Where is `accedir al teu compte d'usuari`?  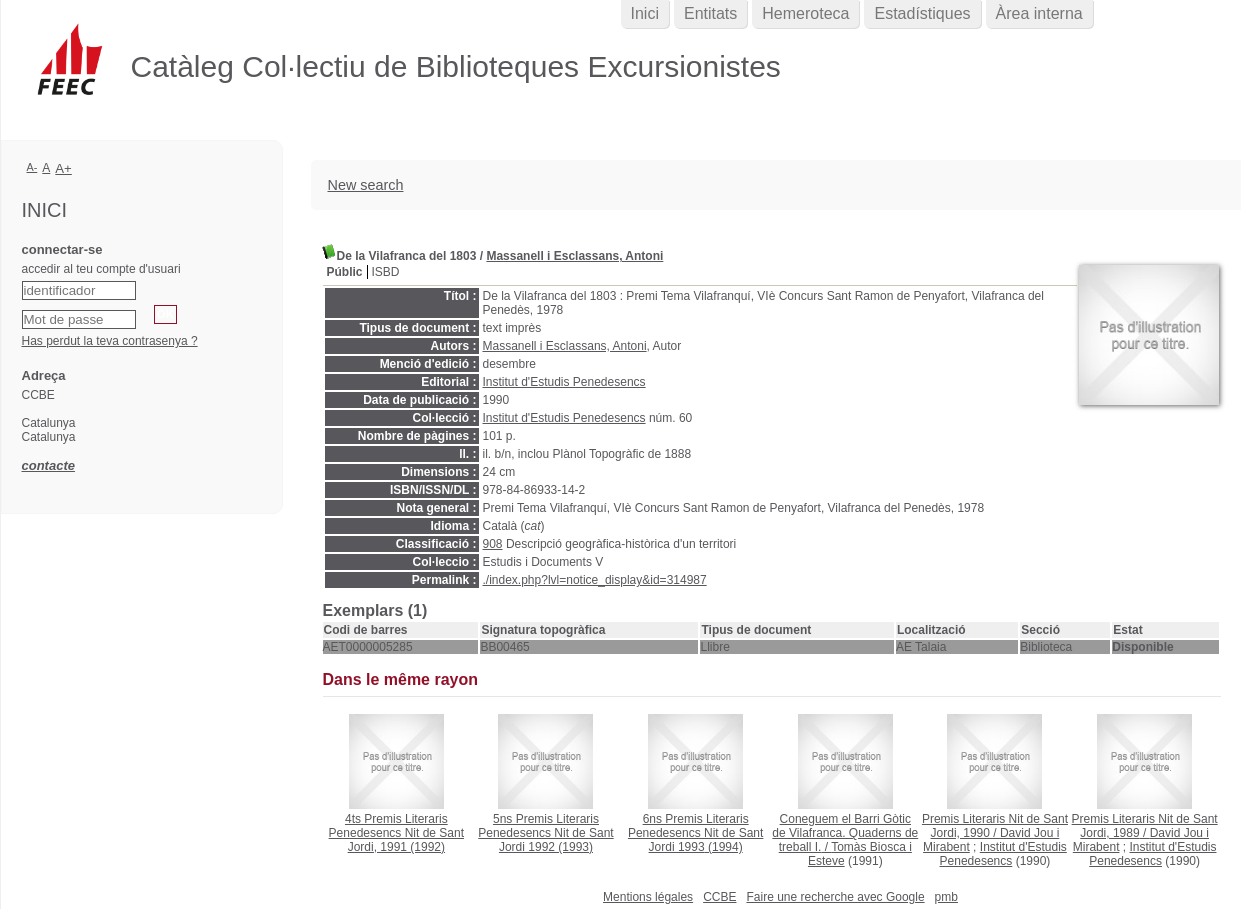
accedir al teu compte d'usuari is located at coordinates (101, 269).